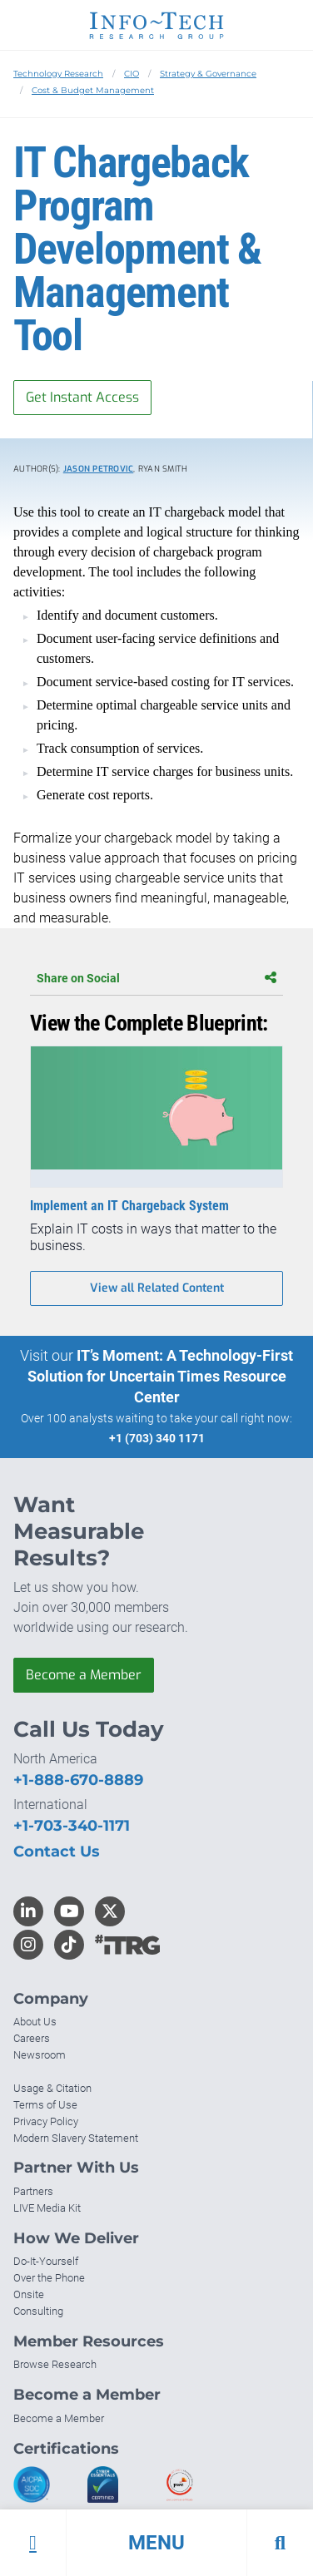 Image resolution: width=313 pixels, height=2576 pixels. I want to click on Contact Us, so click(56, 1851).